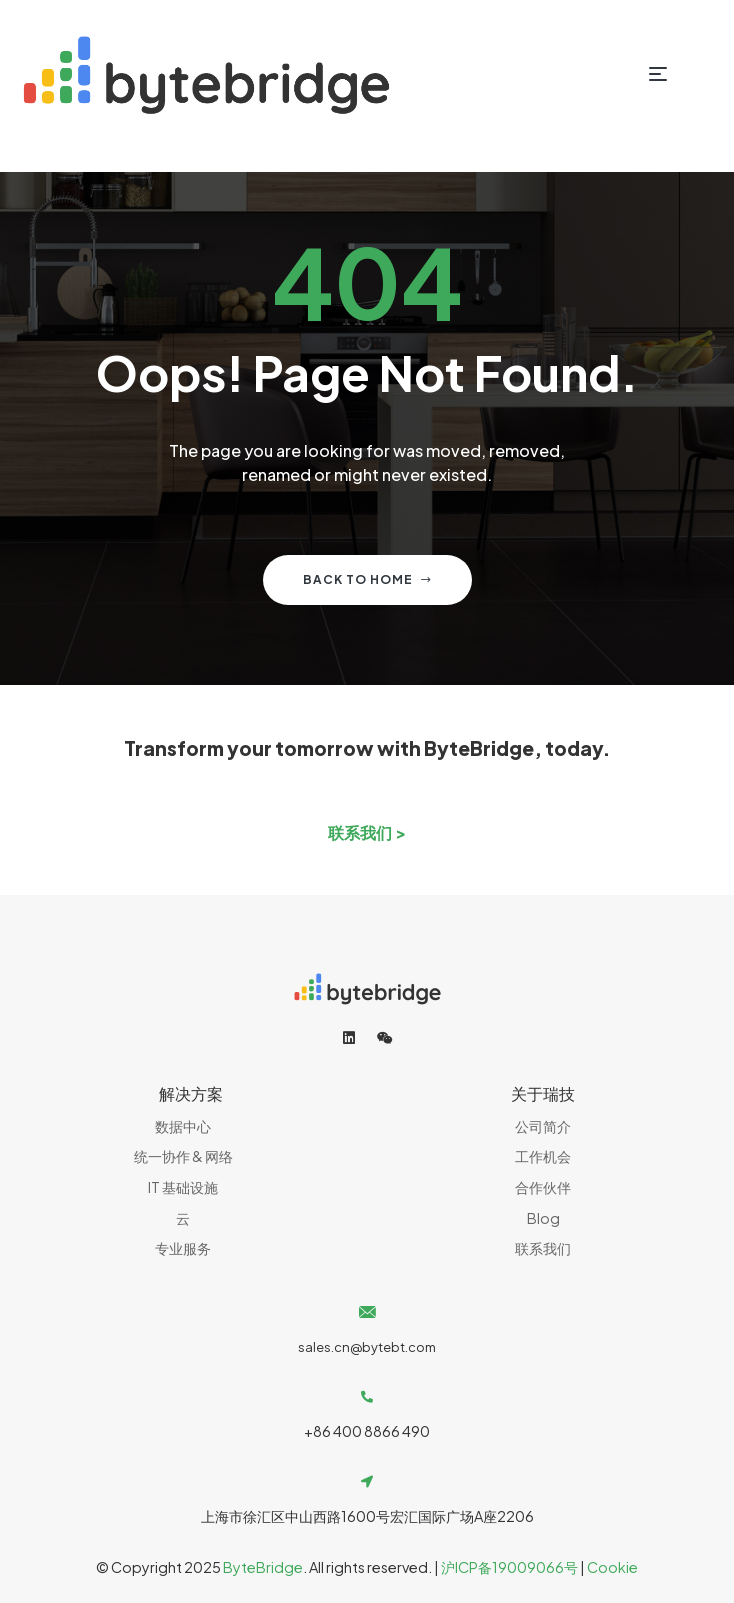  What do you see at coordinates (612, 1567) in the screenshot?
I see `Cookie` at bounding box center [612, 1567].